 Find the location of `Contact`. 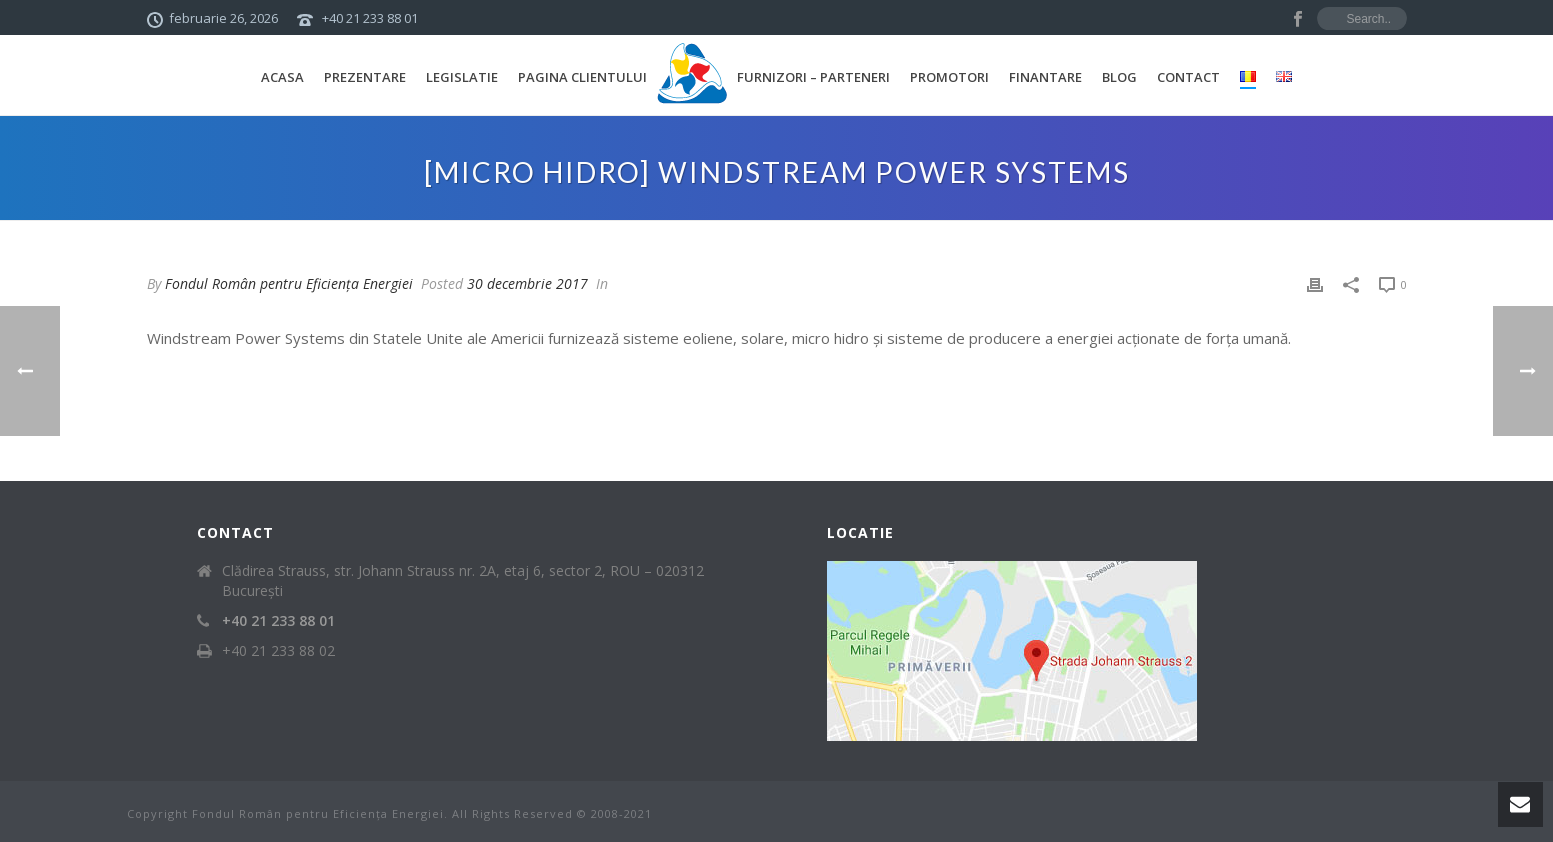

Contact is located at coordinates (1188, 77).